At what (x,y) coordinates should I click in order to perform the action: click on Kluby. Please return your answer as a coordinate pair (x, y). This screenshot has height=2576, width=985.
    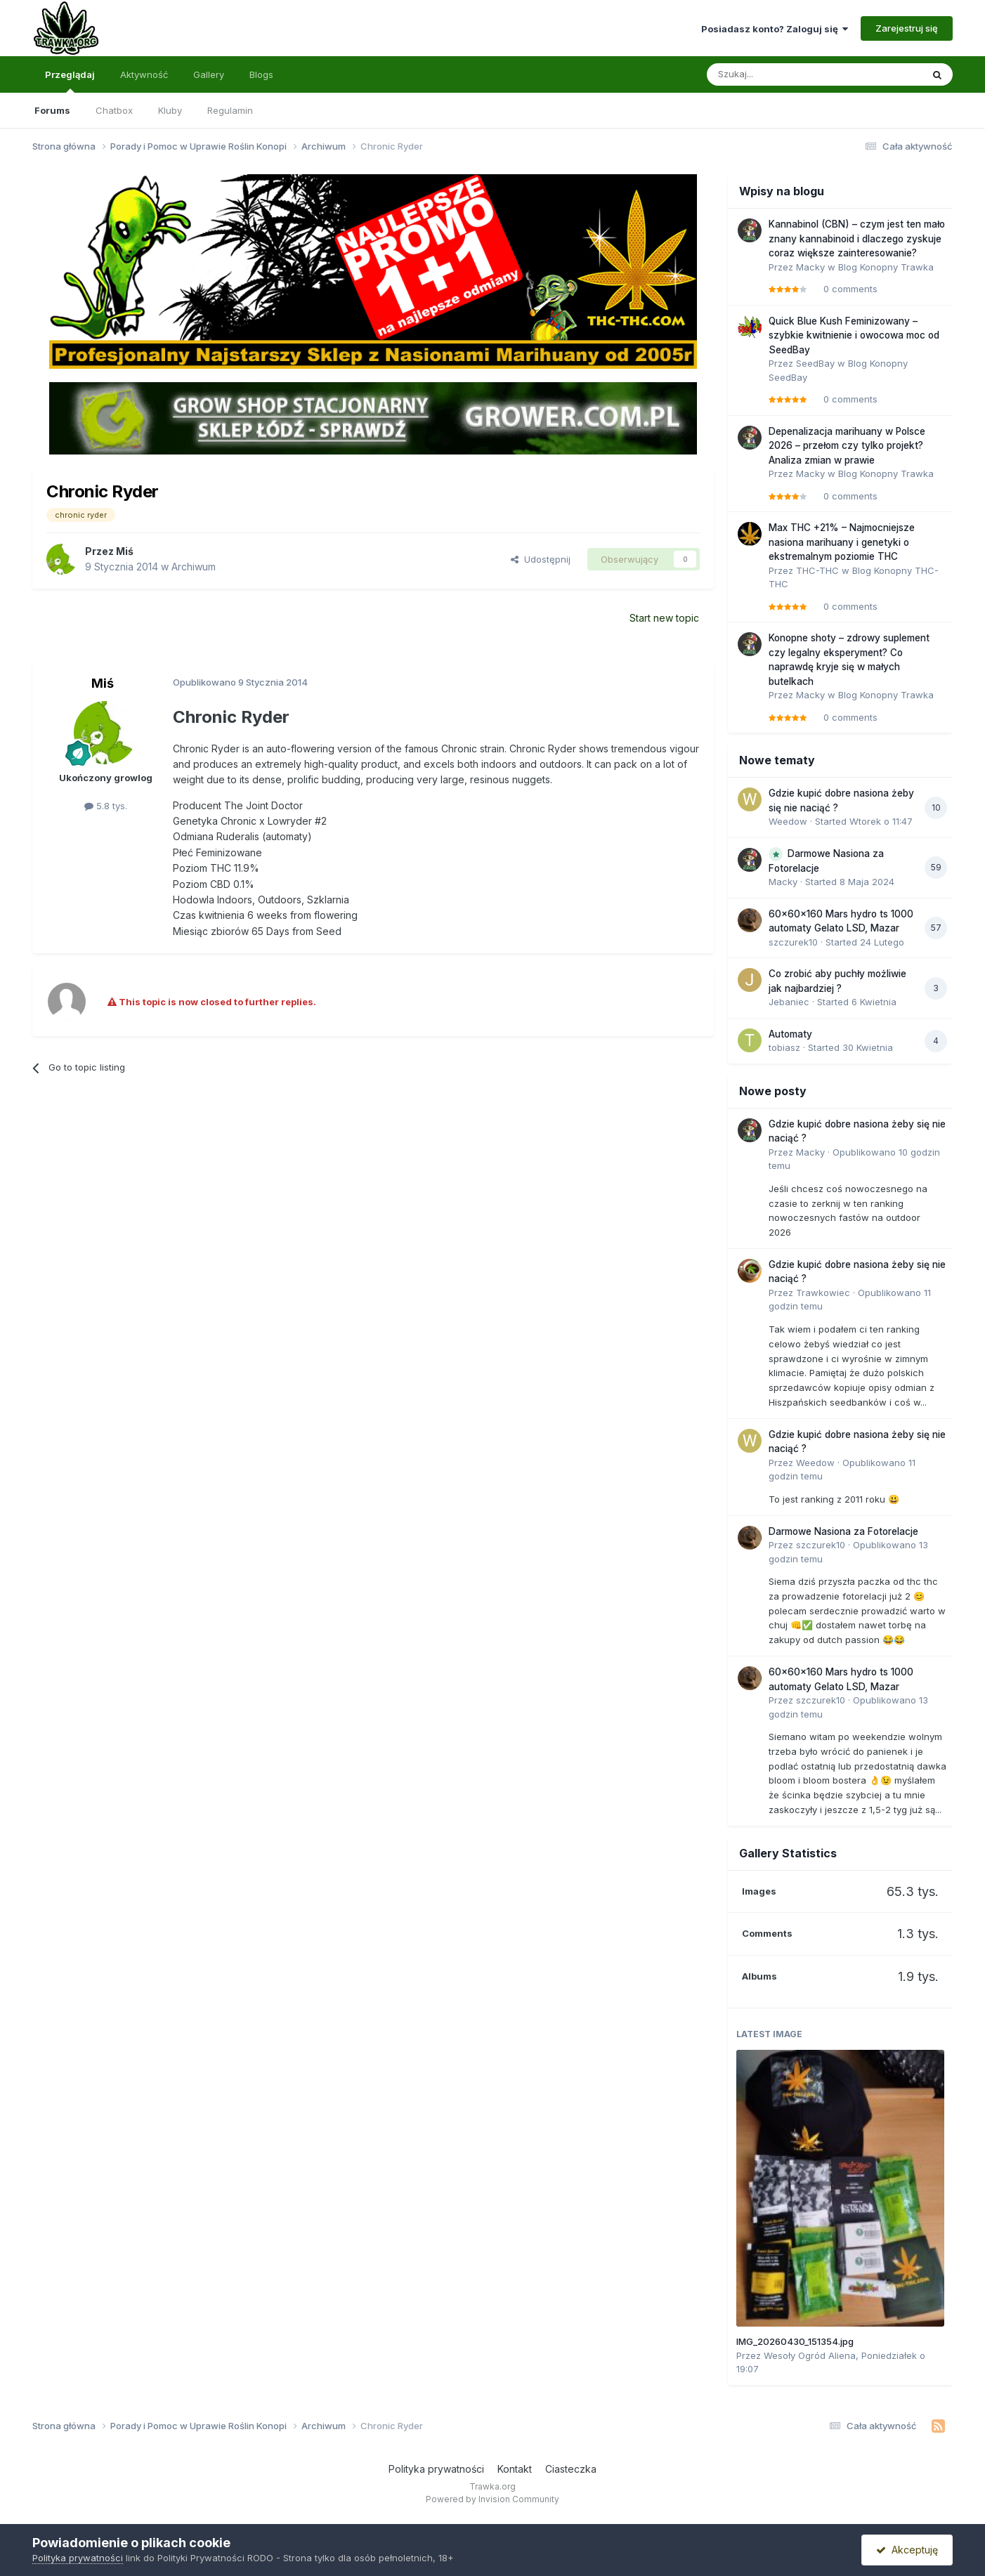
    Looking at the image, I should click on (170, 110).